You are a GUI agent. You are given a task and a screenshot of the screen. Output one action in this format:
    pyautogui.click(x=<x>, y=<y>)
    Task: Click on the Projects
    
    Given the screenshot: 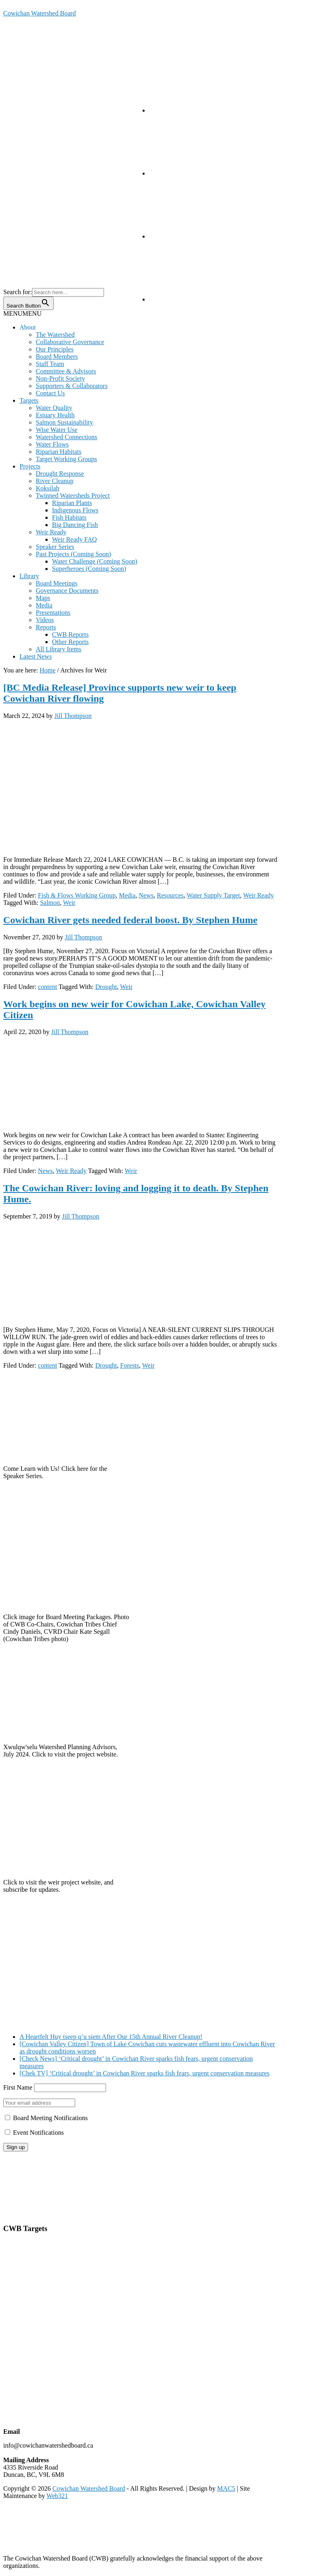 What is the action you would take?
    pyautogui.click(x=30, y=466)
    